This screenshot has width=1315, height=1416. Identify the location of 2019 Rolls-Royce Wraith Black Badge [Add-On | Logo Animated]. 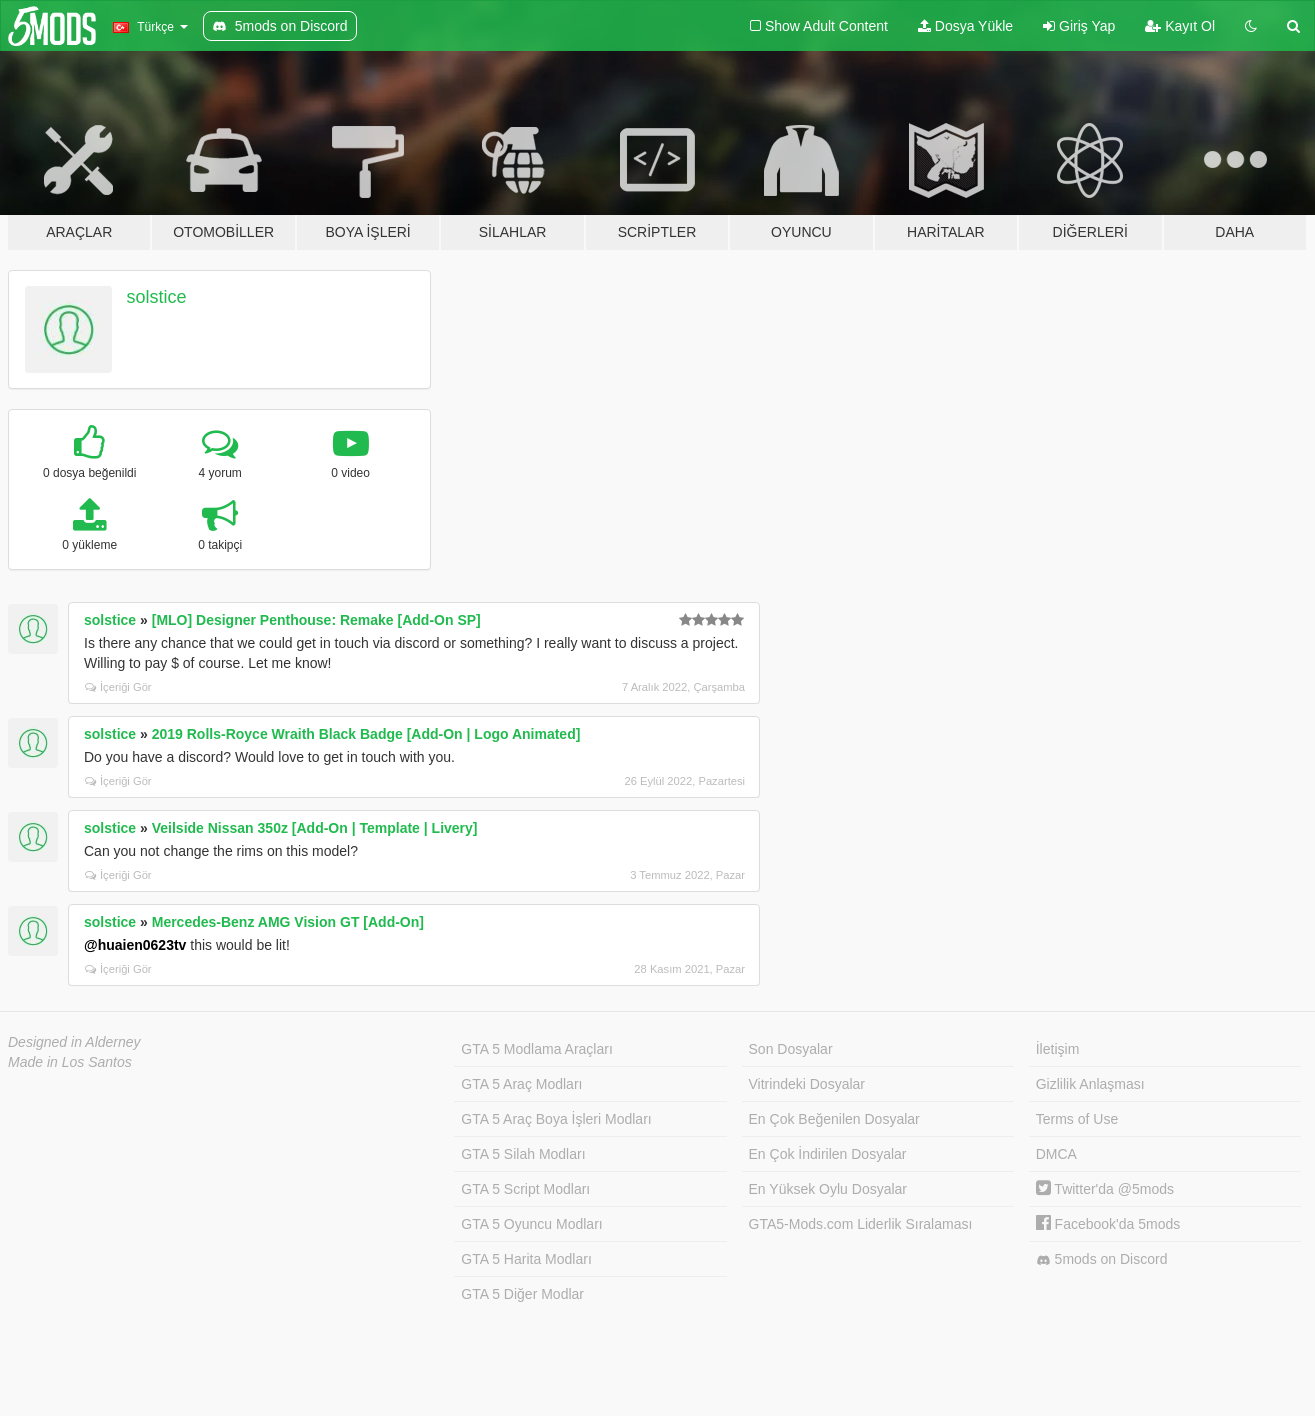
(366, 734).